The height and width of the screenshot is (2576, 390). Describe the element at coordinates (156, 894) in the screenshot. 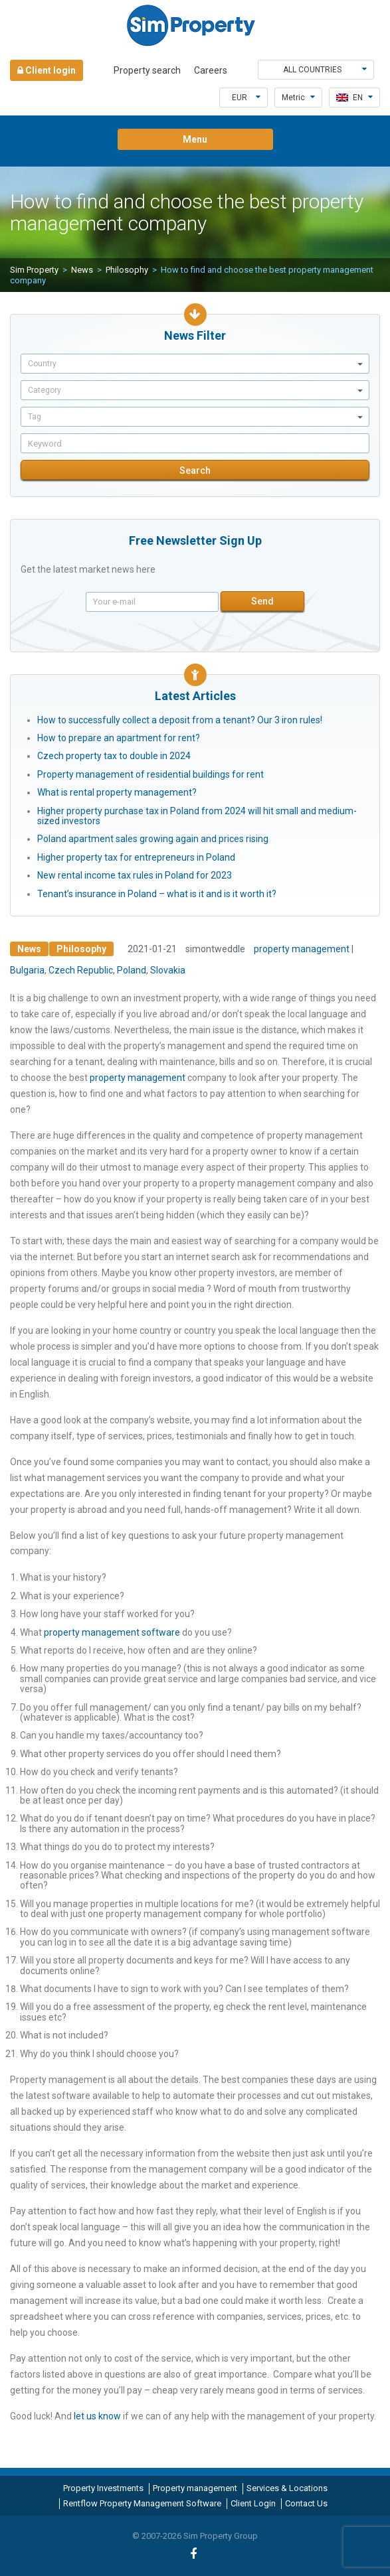

I see `Tenant’s insurance in Poland – what is it and is it worth it?` at that location.